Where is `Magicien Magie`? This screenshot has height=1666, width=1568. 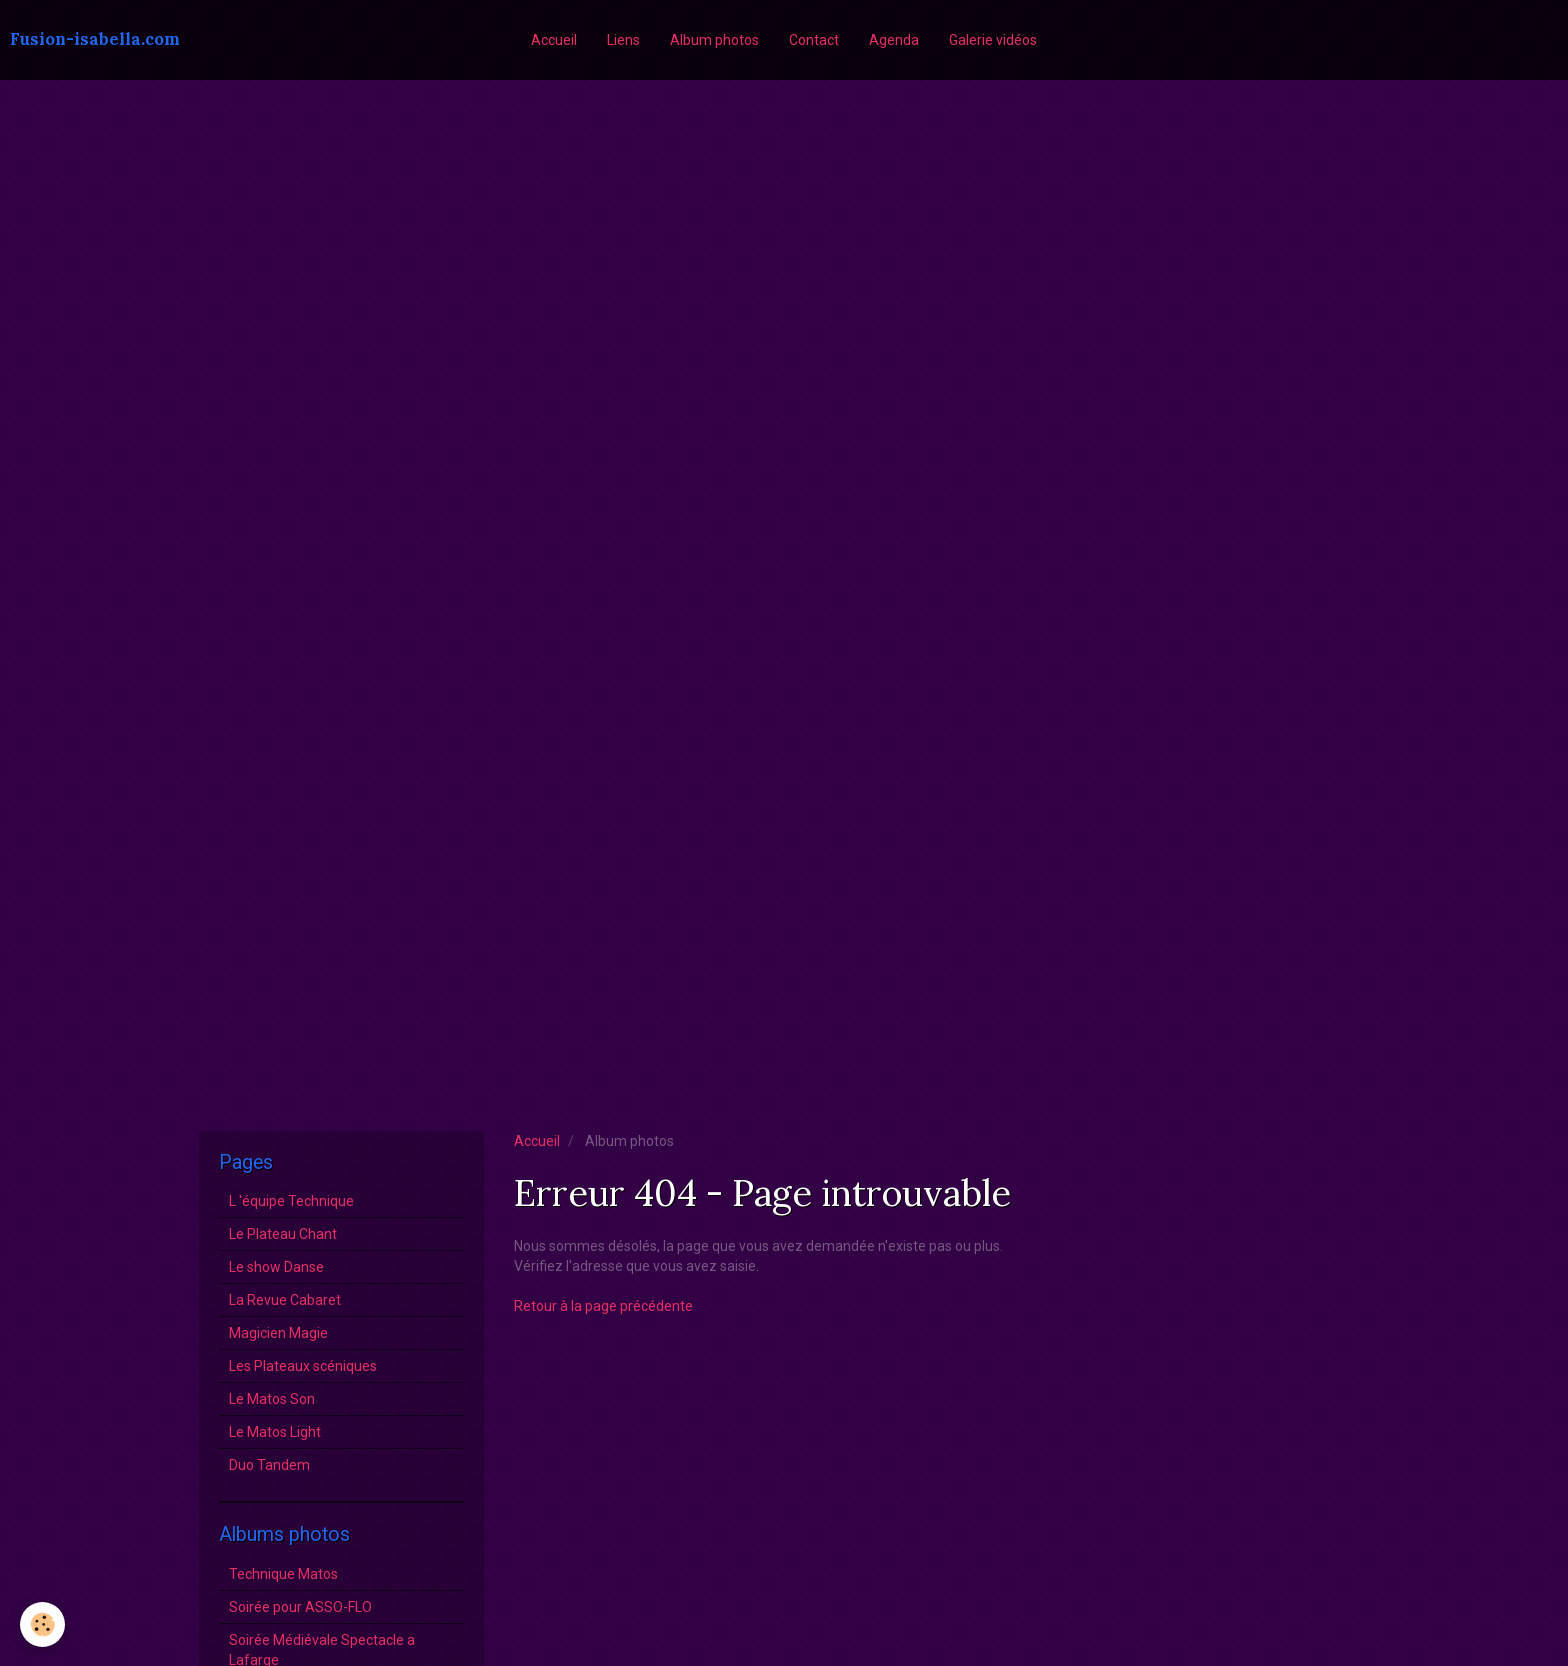 Magicien Magie is located at coordinates (278, 1333).